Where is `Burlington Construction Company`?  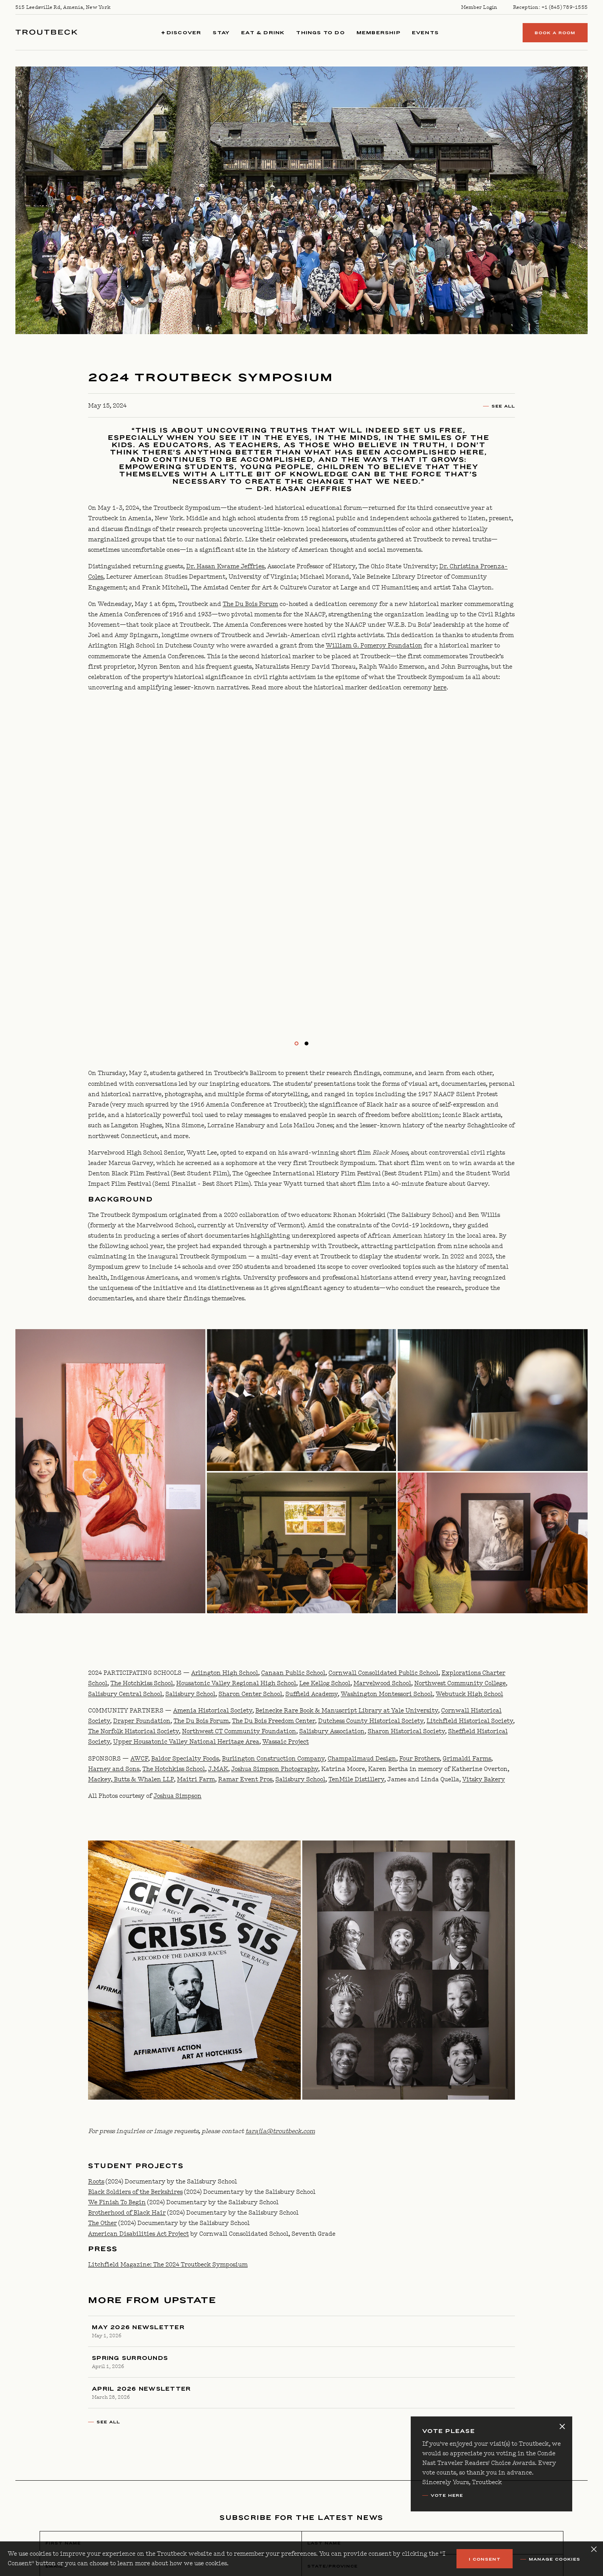 Burlington Construction Company is located at coordinates (273, 1759).